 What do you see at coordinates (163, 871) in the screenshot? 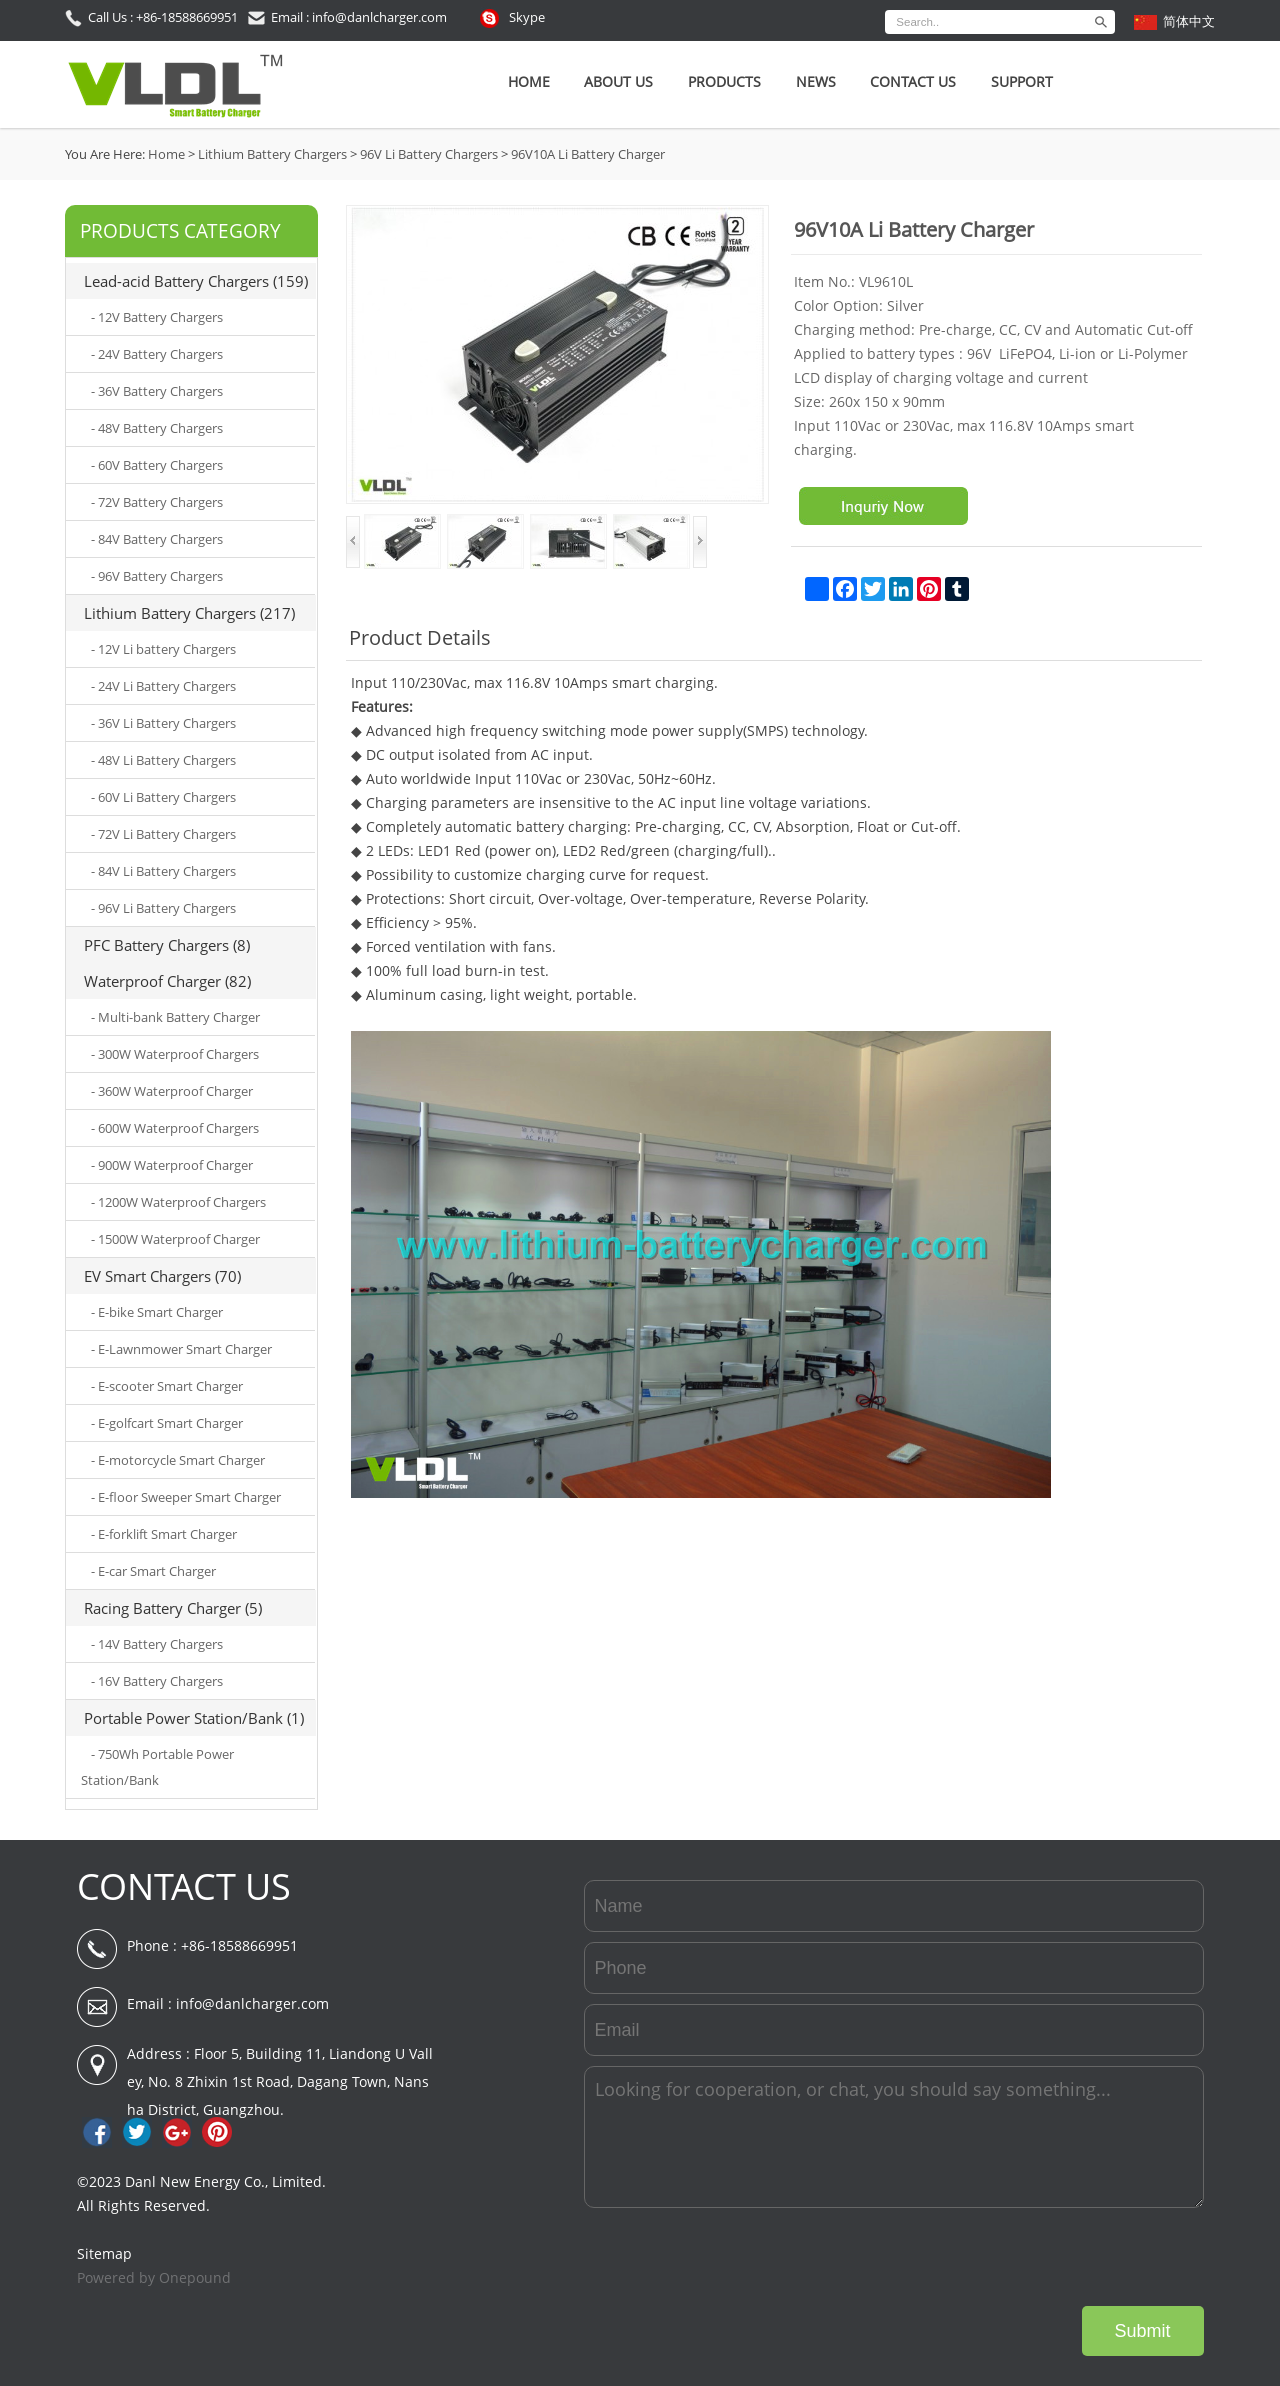
I see `- 84V Li Battery Chargers` at bounding box center [163, 871].